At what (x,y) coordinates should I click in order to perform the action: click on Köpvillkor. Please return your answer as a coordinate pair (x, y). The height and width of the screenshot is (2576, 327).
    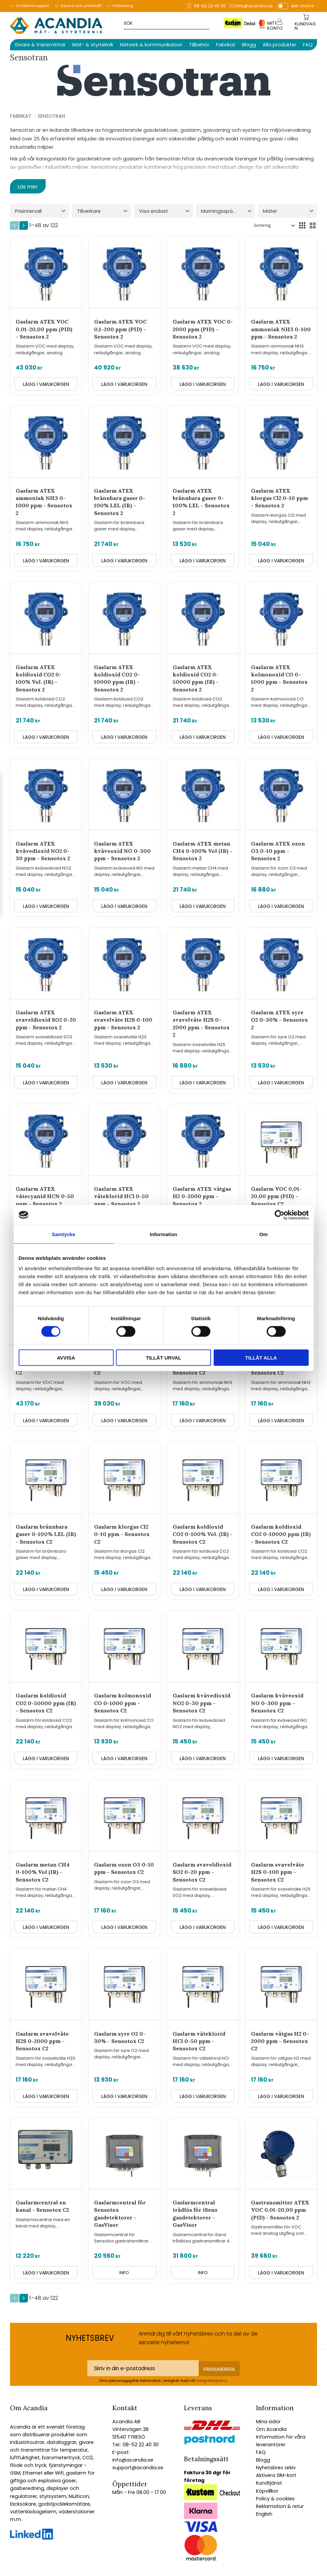
    Looking at the image, I should click on (267, 2491).